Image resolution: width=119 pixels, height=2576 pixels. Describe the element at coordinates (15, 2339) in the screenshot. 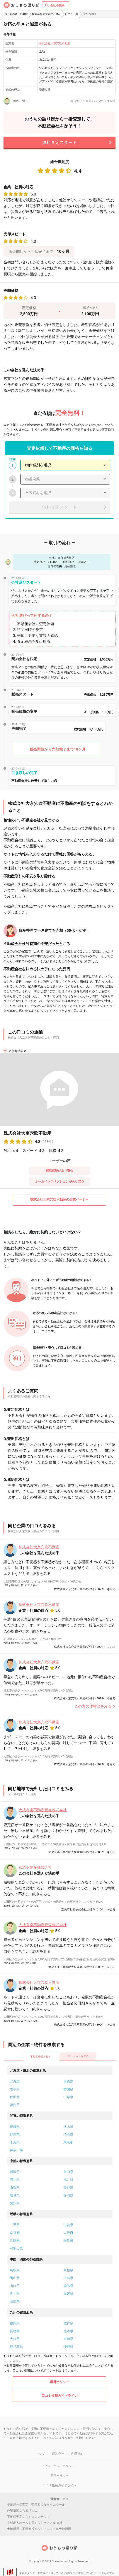

I see `大分県` at that location.